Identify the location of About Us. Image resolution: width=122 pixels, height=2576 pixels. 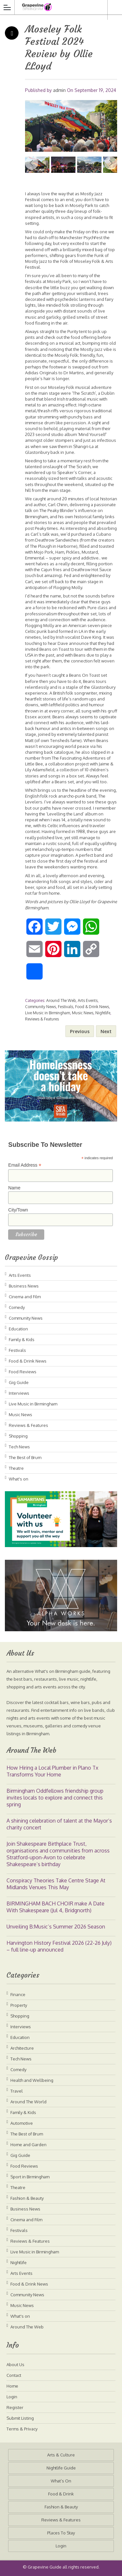
(15, 2364).